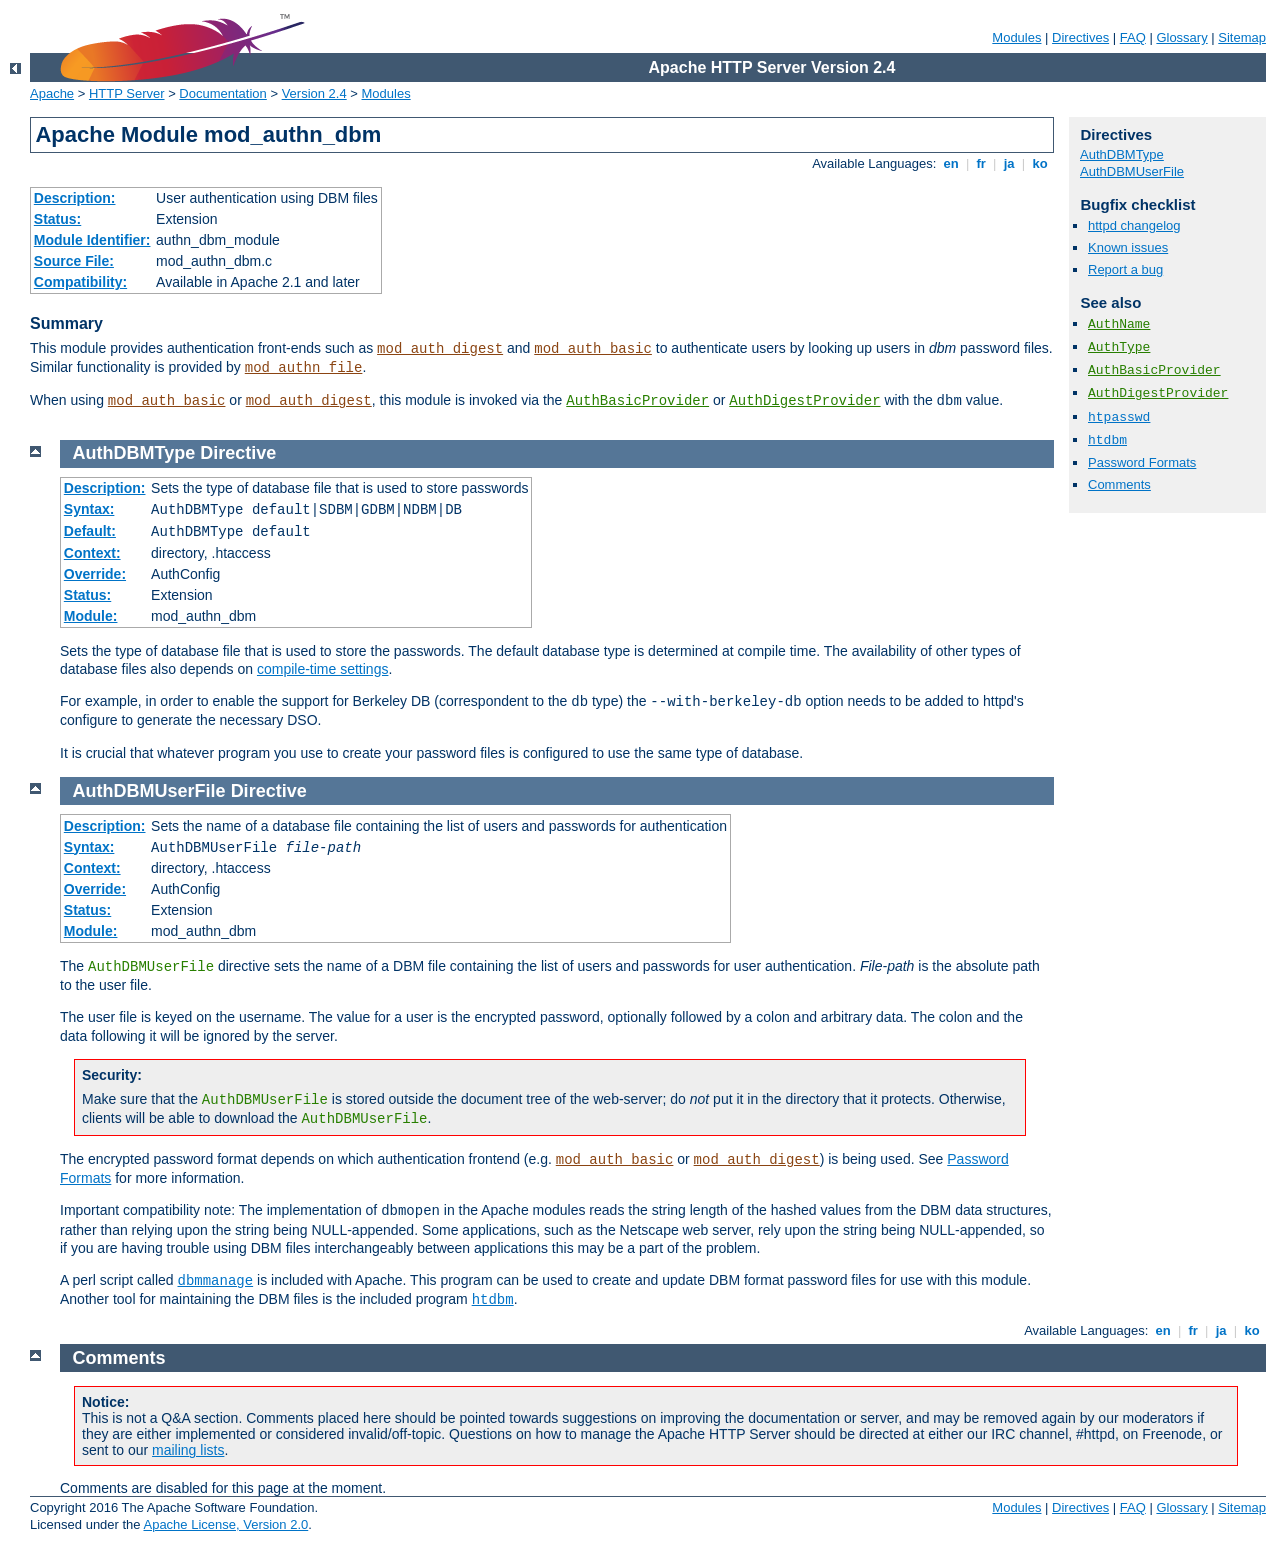  Describe the element at coordinates (127, 93) in the screenshot. I see `HTTP Server` at that location.